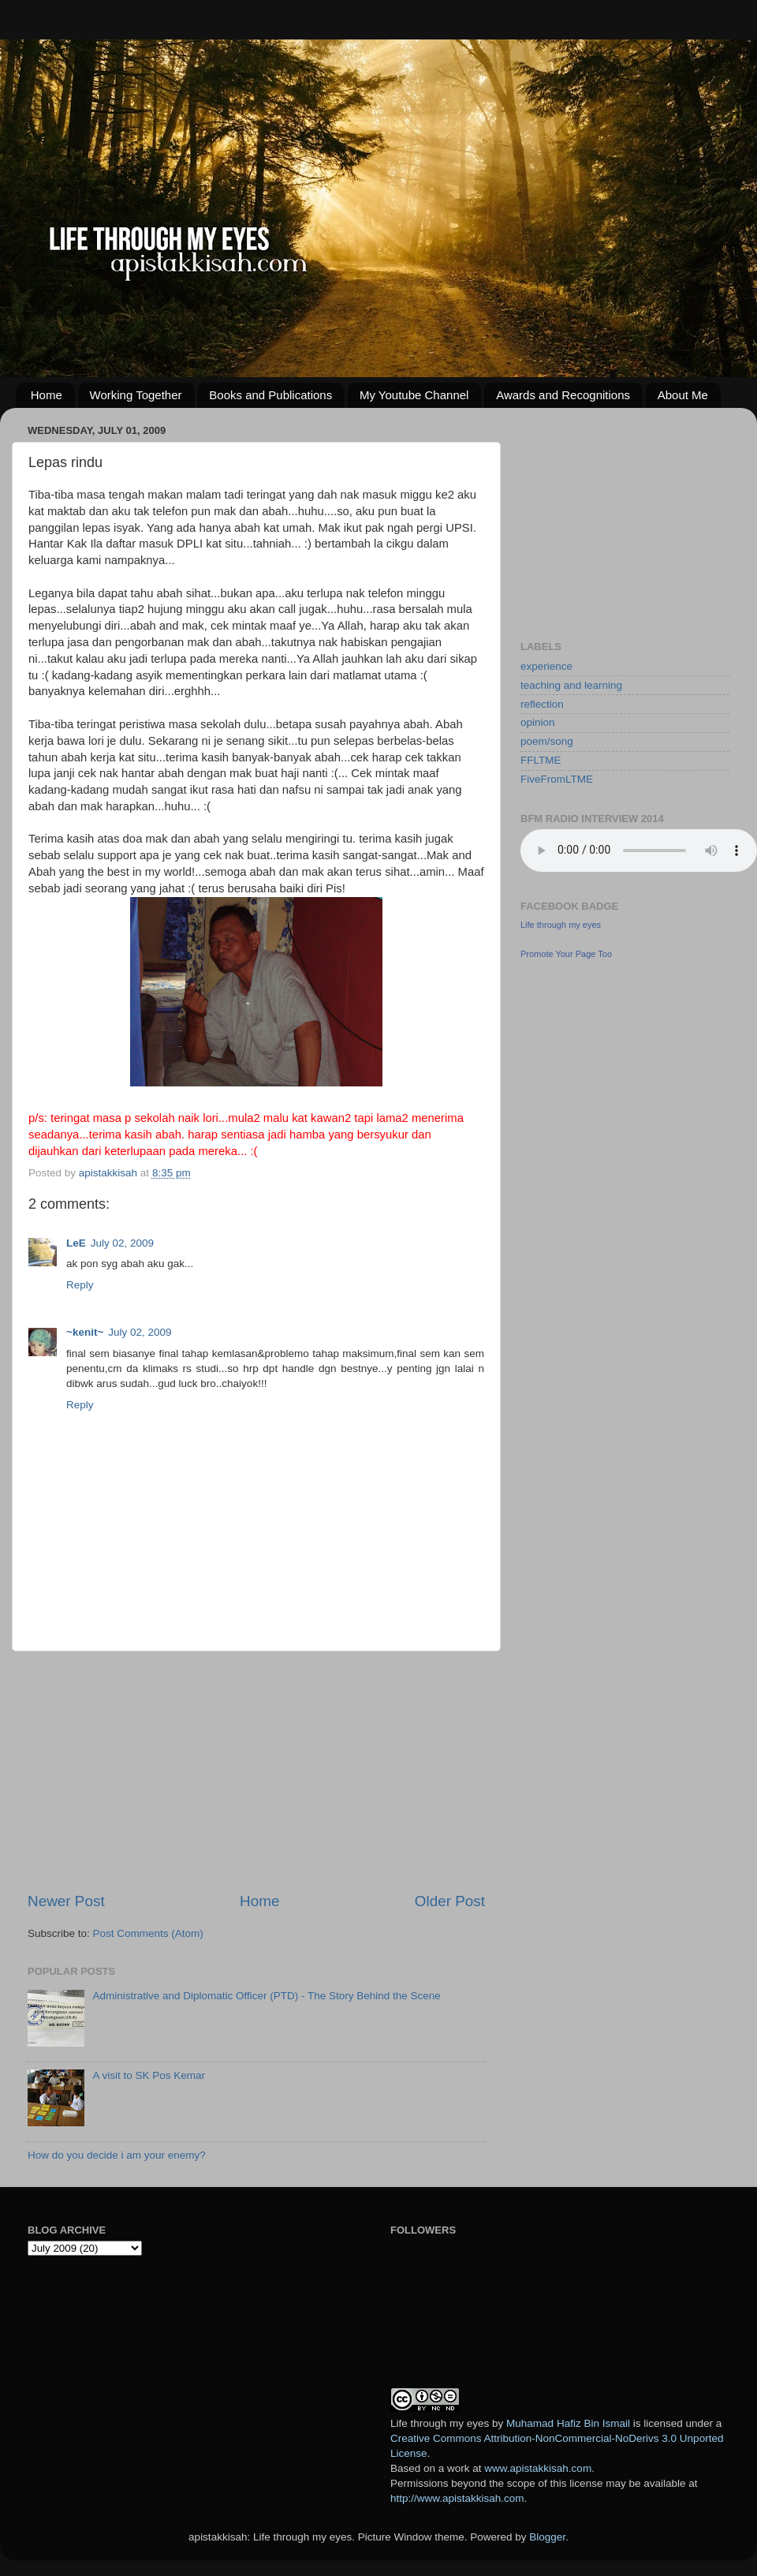 The width and height of the screenshot is (757, 2576). What do you see at coordinates (571, 685) in the screenshot?
I see `teaching and learning` at bounding box center [571, 685].